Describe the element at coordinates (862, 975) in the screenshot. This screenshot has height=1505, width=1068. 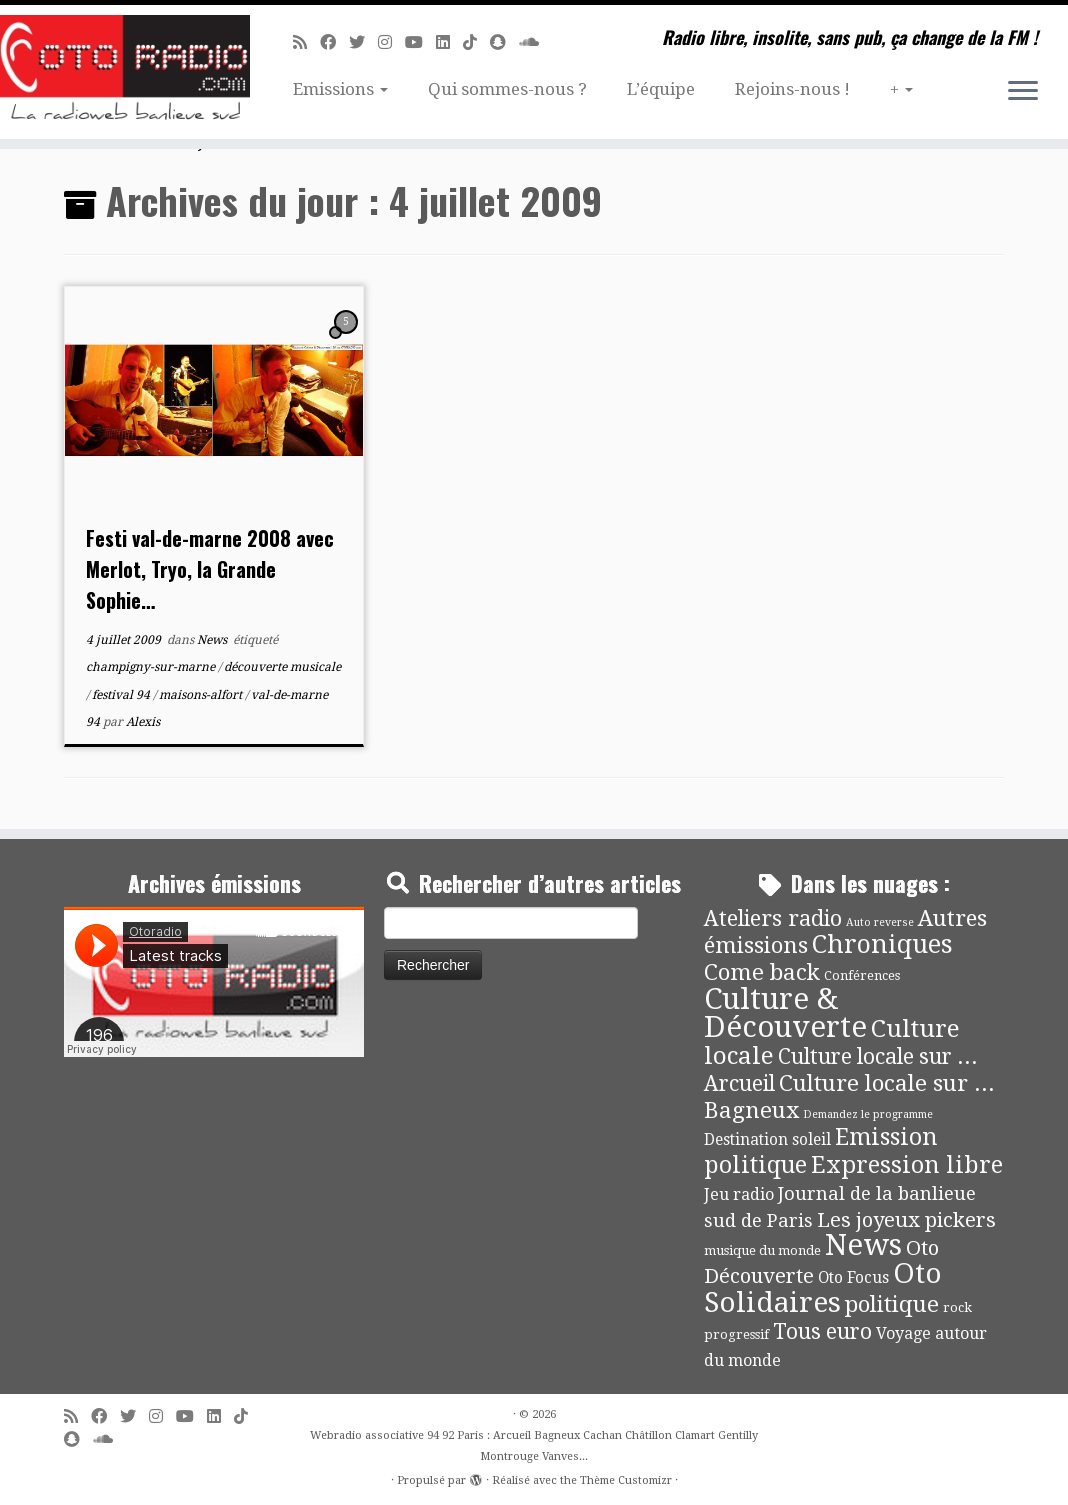
I see `Conférences [Conférences (4 éléments)]` at that location.